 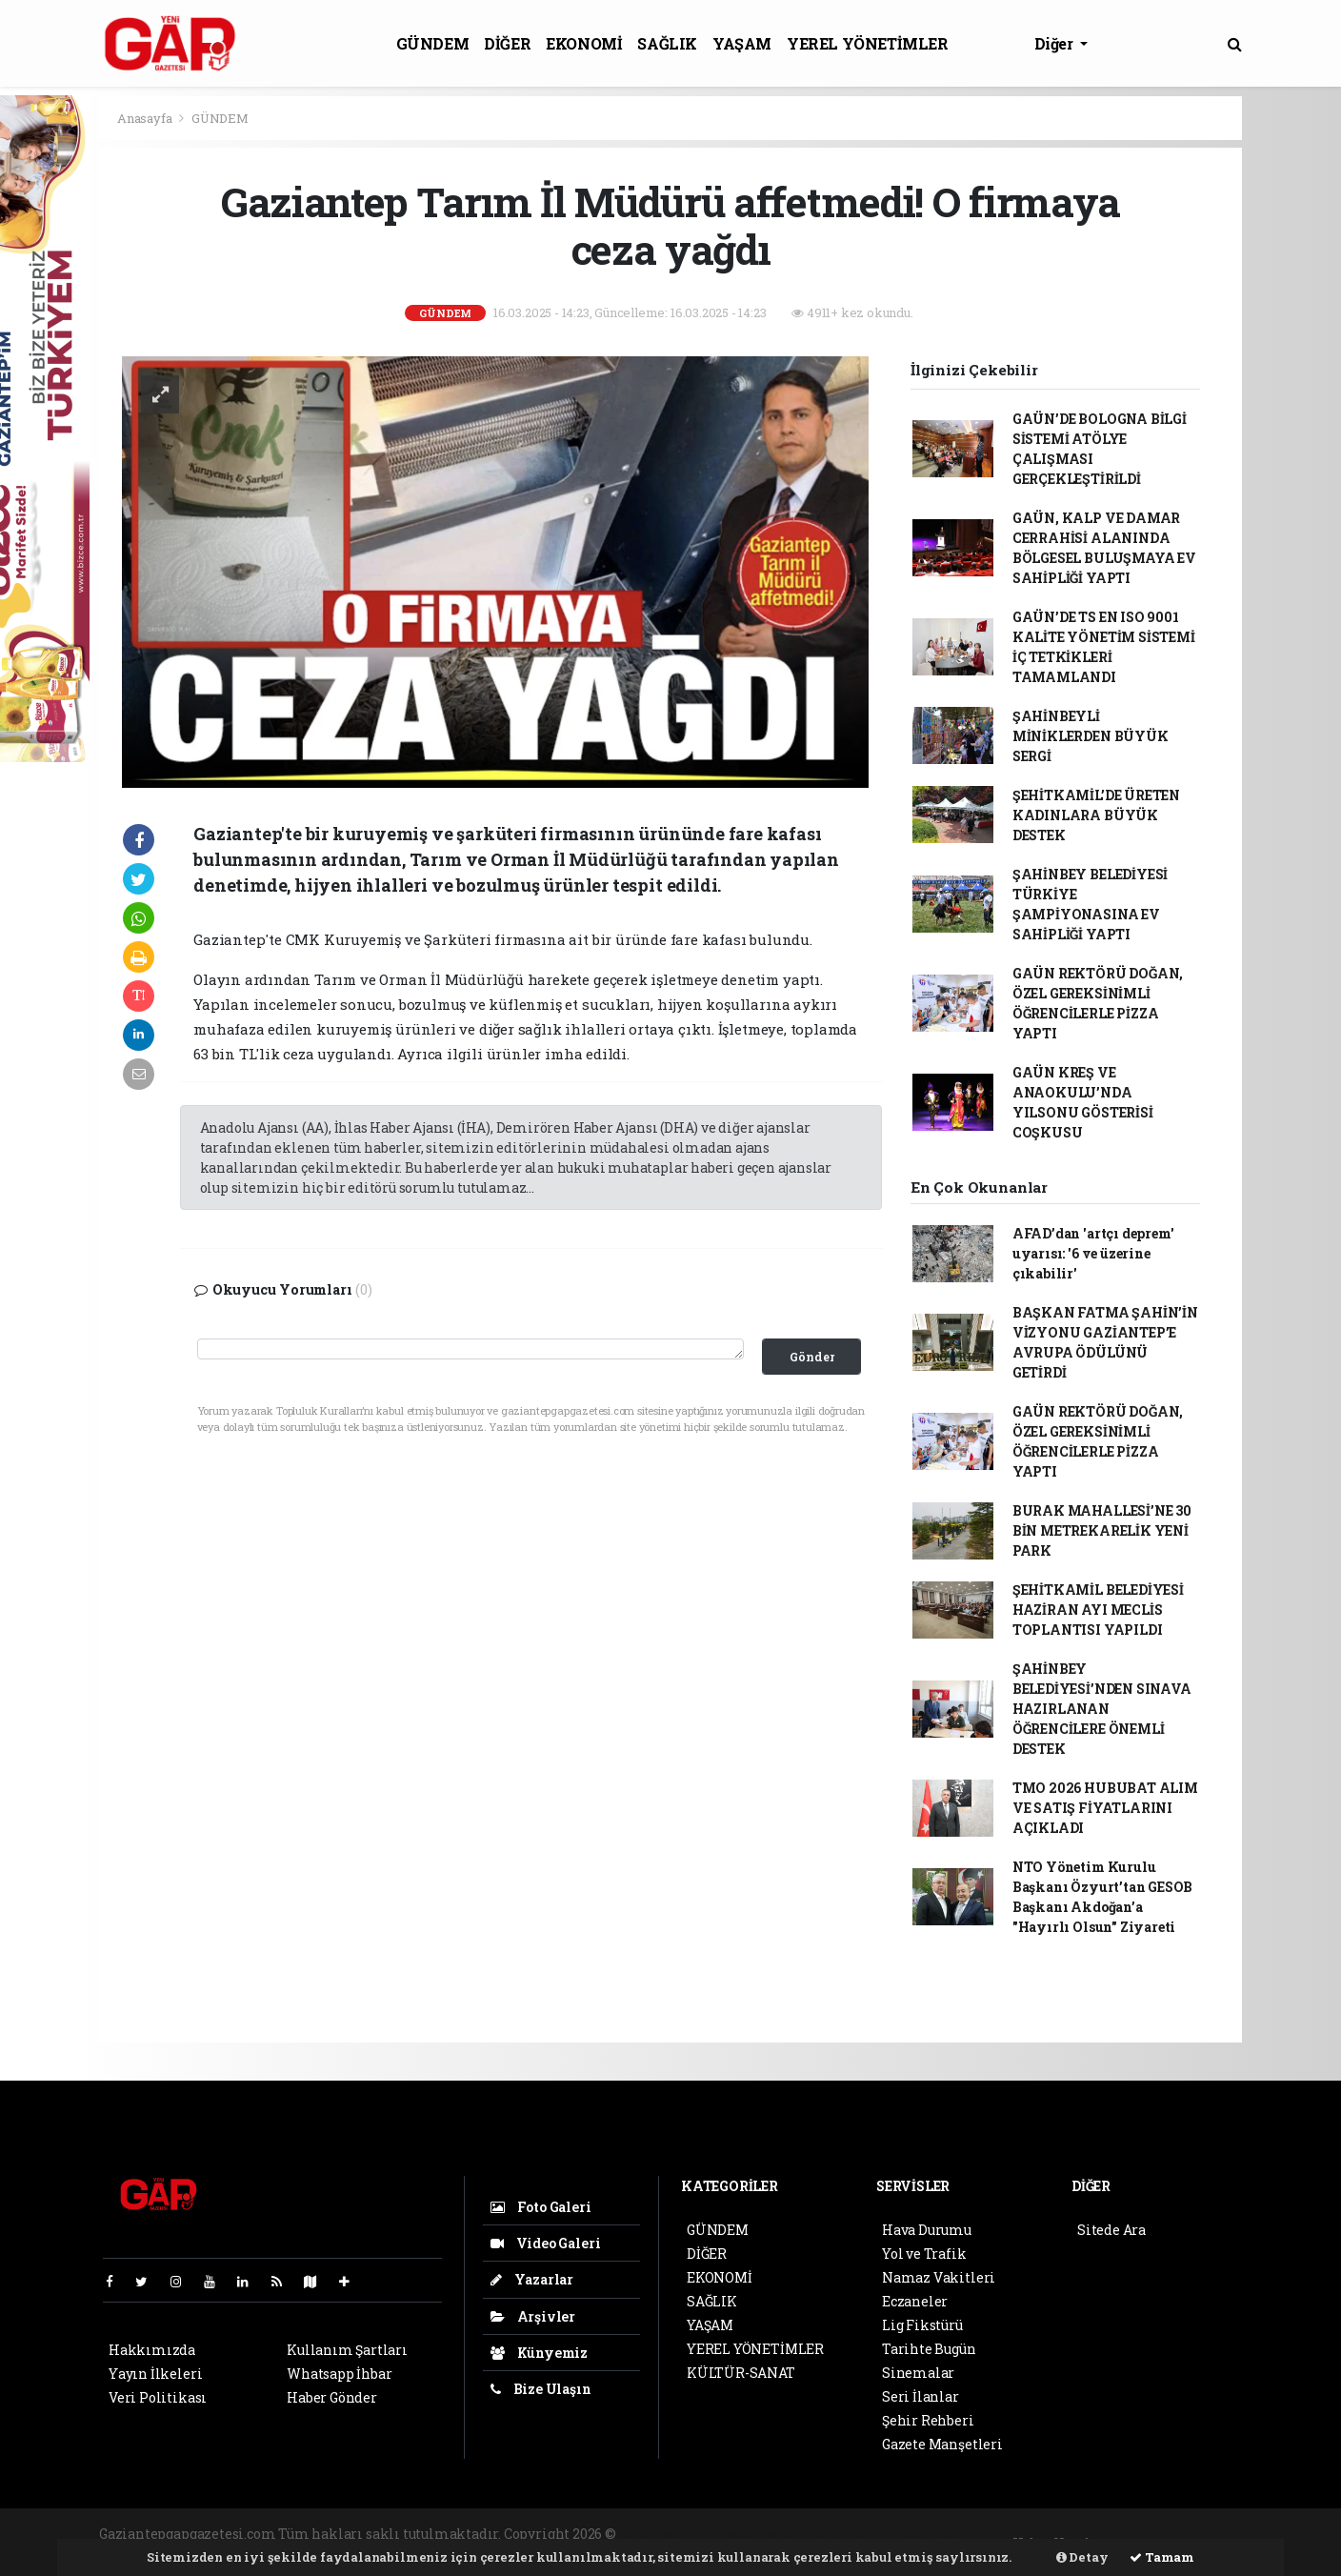 I want to click on Whatsapp İhbar, so click(x=339, y=2374).